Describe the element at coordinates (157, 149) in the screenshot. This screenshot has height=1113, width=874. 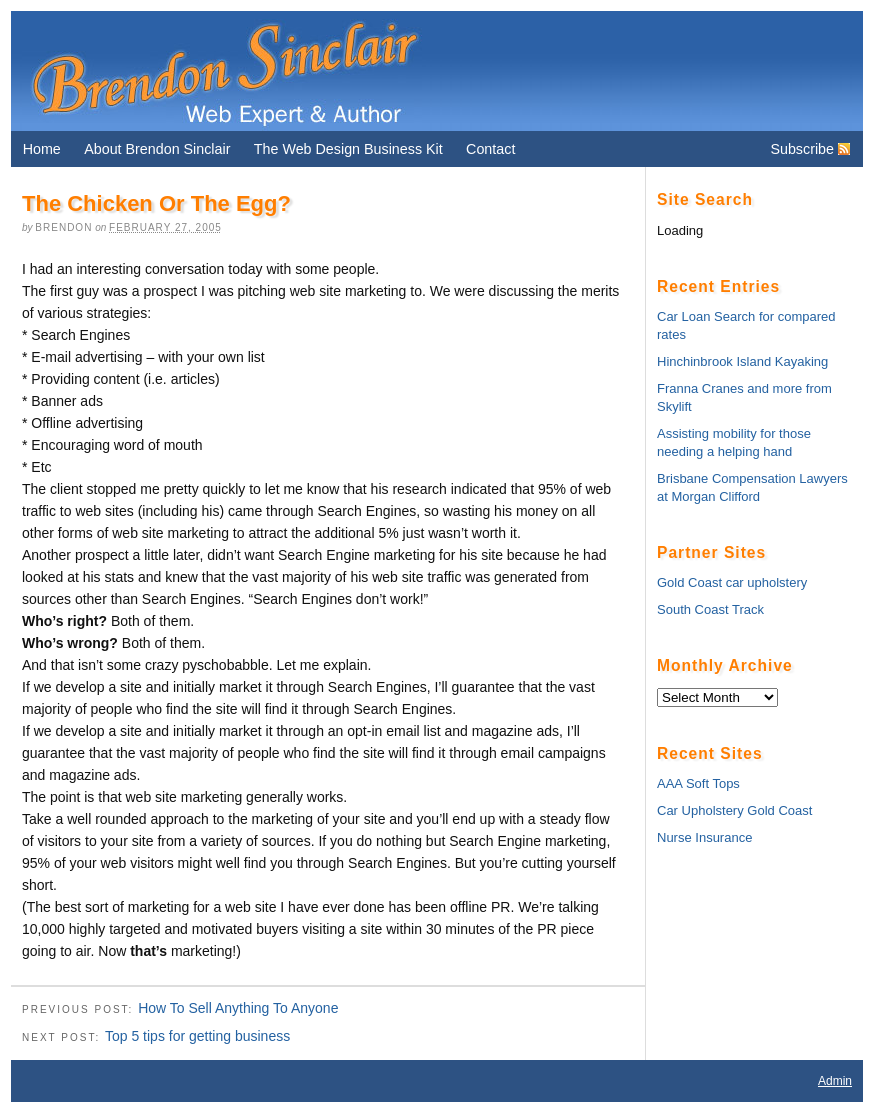
I see `About Brendon Sinclair` at that location.